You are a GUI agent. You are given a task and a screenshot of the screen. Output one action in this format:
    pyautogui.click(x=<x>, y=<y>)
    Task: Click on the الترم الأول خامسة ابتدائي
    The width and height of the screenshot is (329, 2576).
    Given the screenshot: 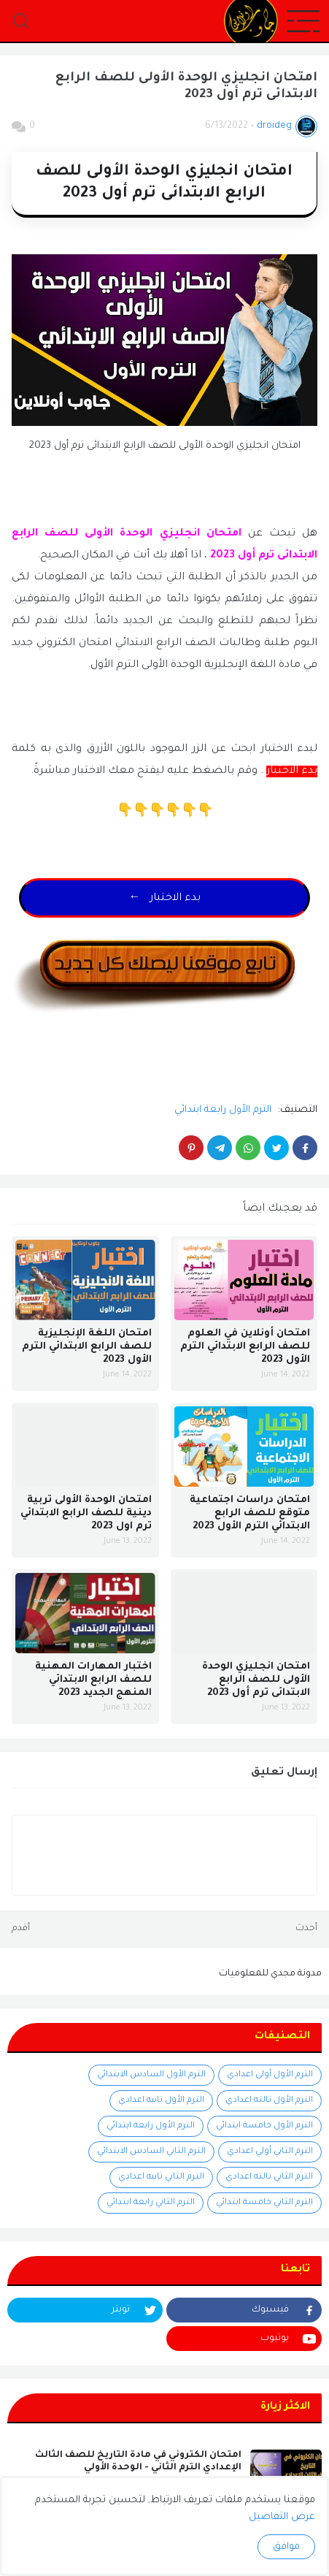 What is the action you would take?
    pyautogui.click(x=264, y=2126)
    